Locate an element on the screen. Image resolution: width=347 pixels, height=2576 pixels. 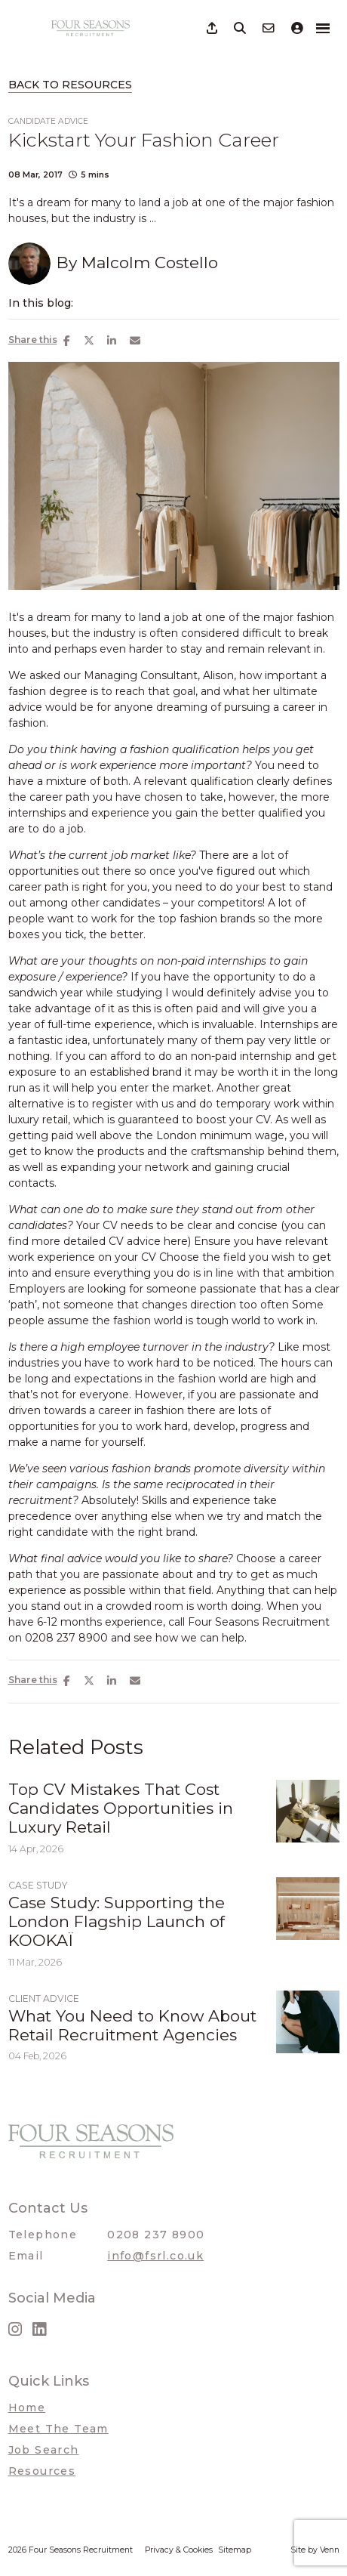
Client Advice is located at coordinates (43, 1998).